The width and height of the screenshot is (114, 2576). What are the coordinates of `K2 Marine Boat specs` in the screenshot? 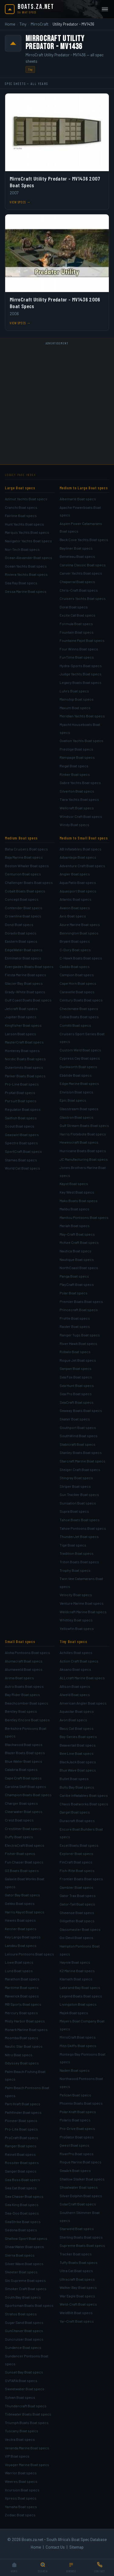 It's located at (77, 1971).